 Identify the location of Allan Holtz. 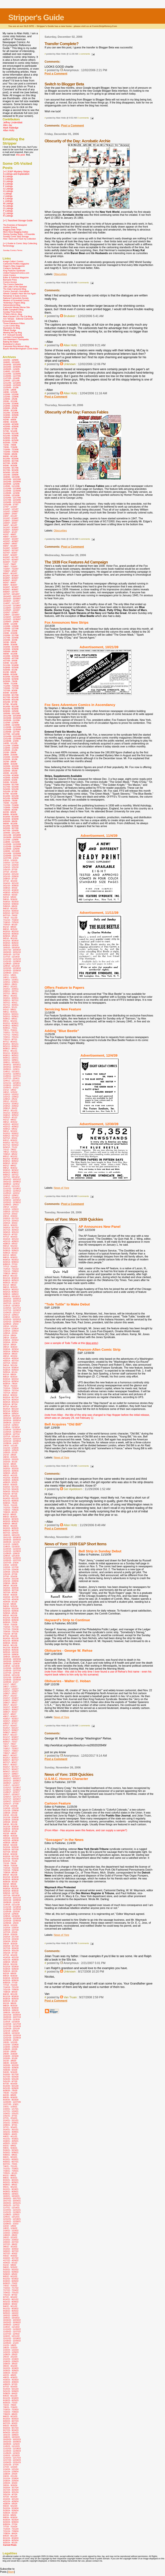
(70, 345).